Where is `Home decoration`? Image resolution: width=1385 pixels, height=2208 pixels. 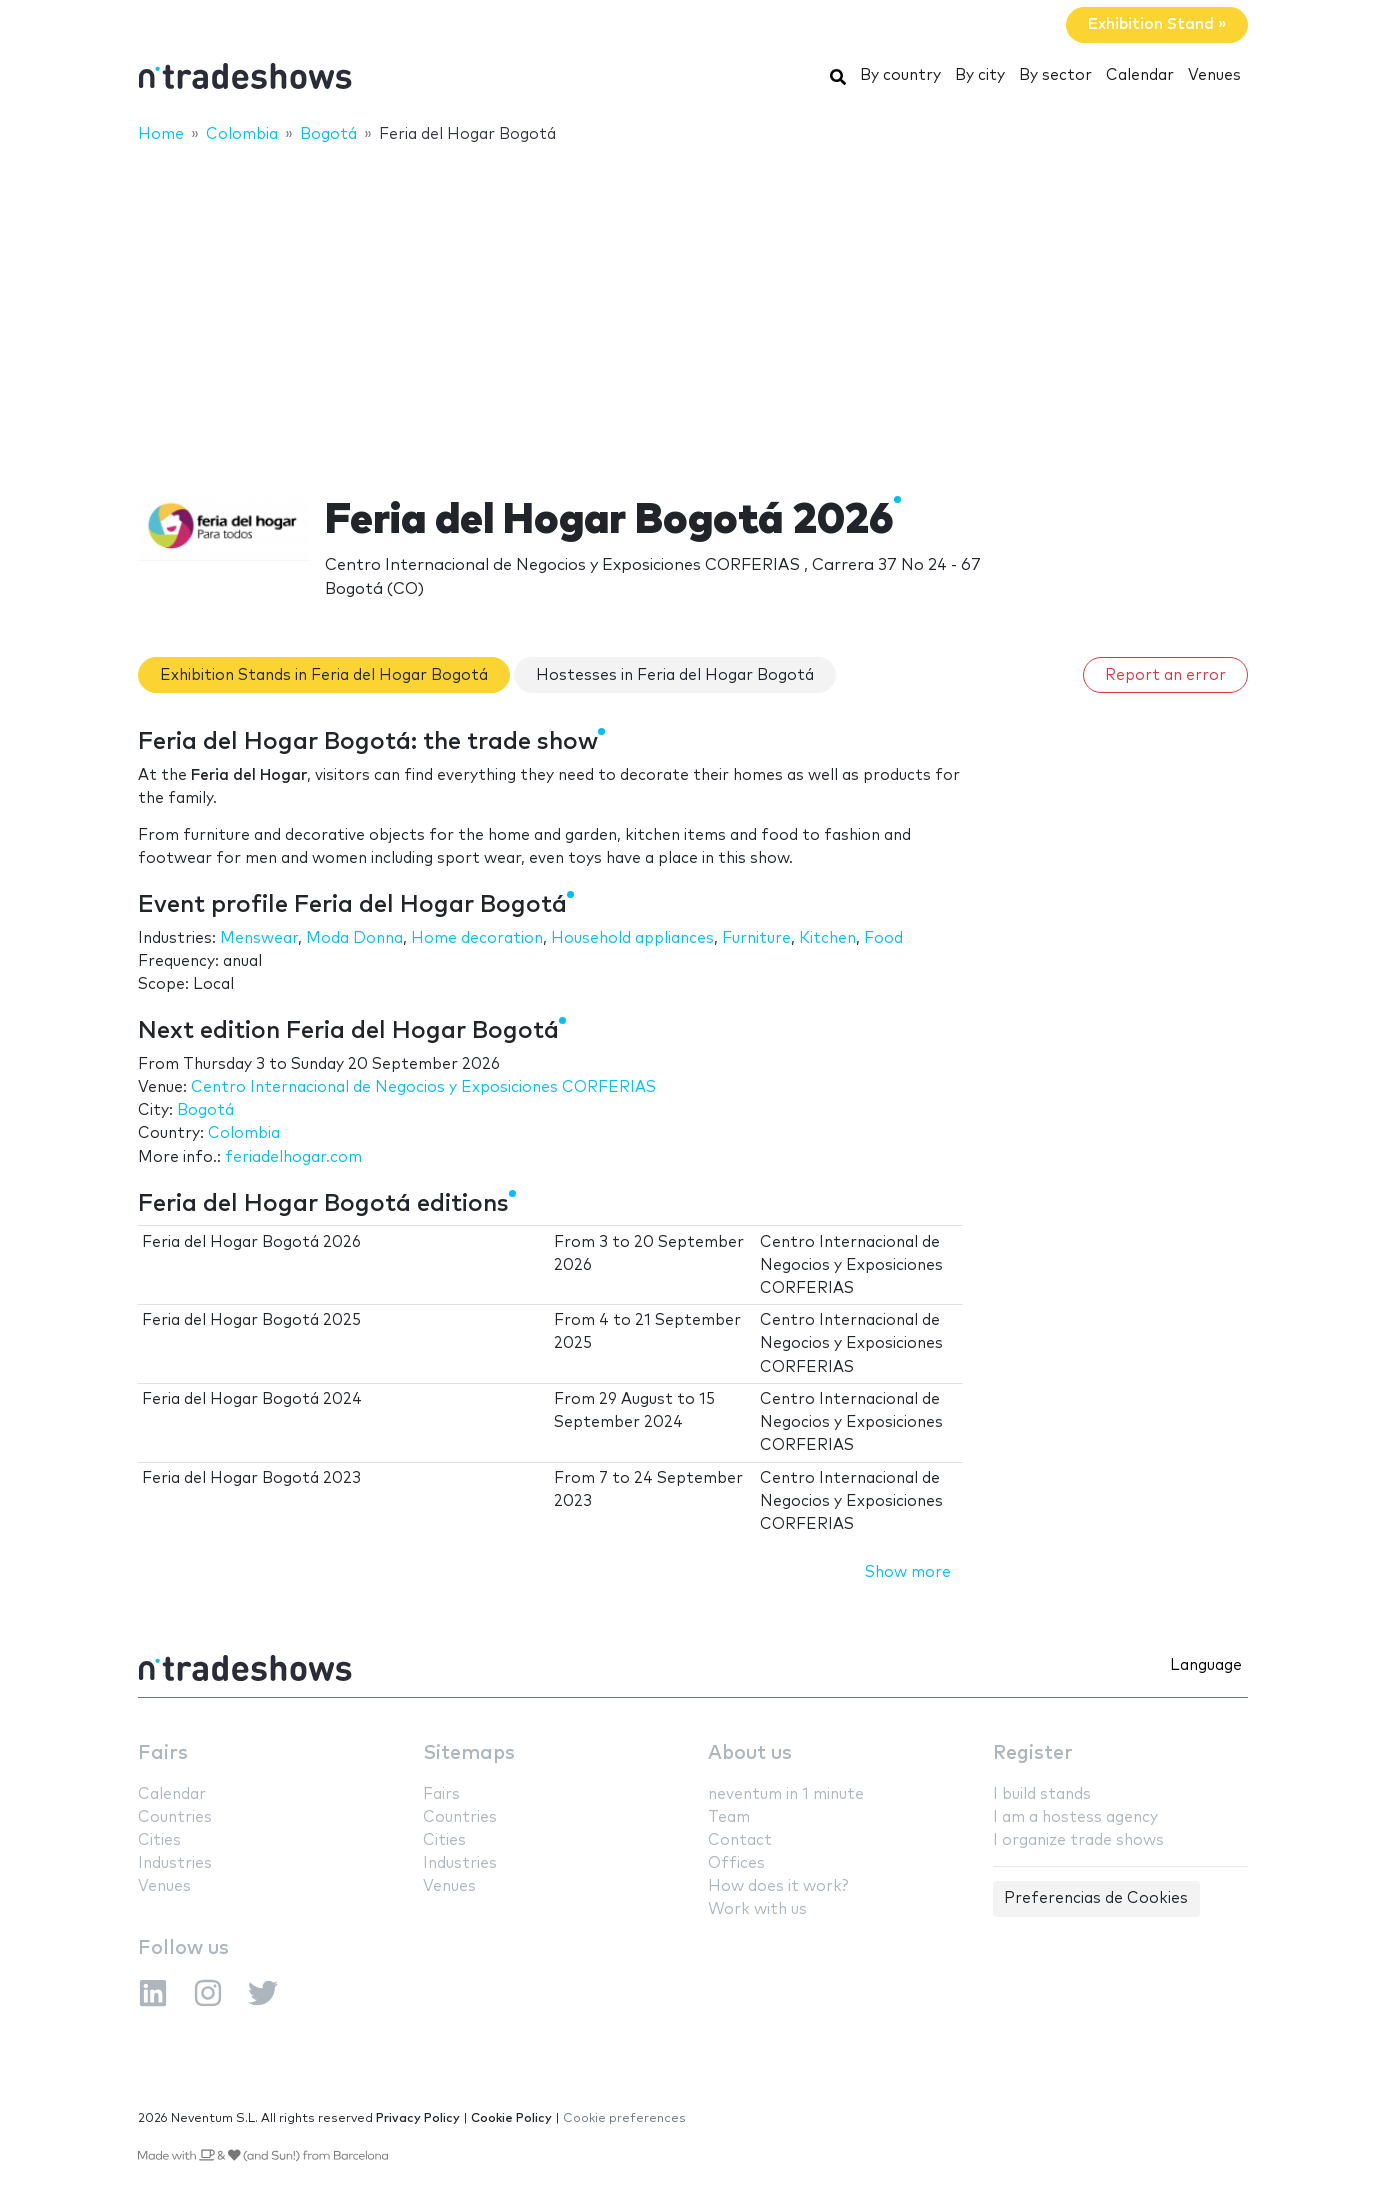 Home decoration is located at coordinates (477, 938).